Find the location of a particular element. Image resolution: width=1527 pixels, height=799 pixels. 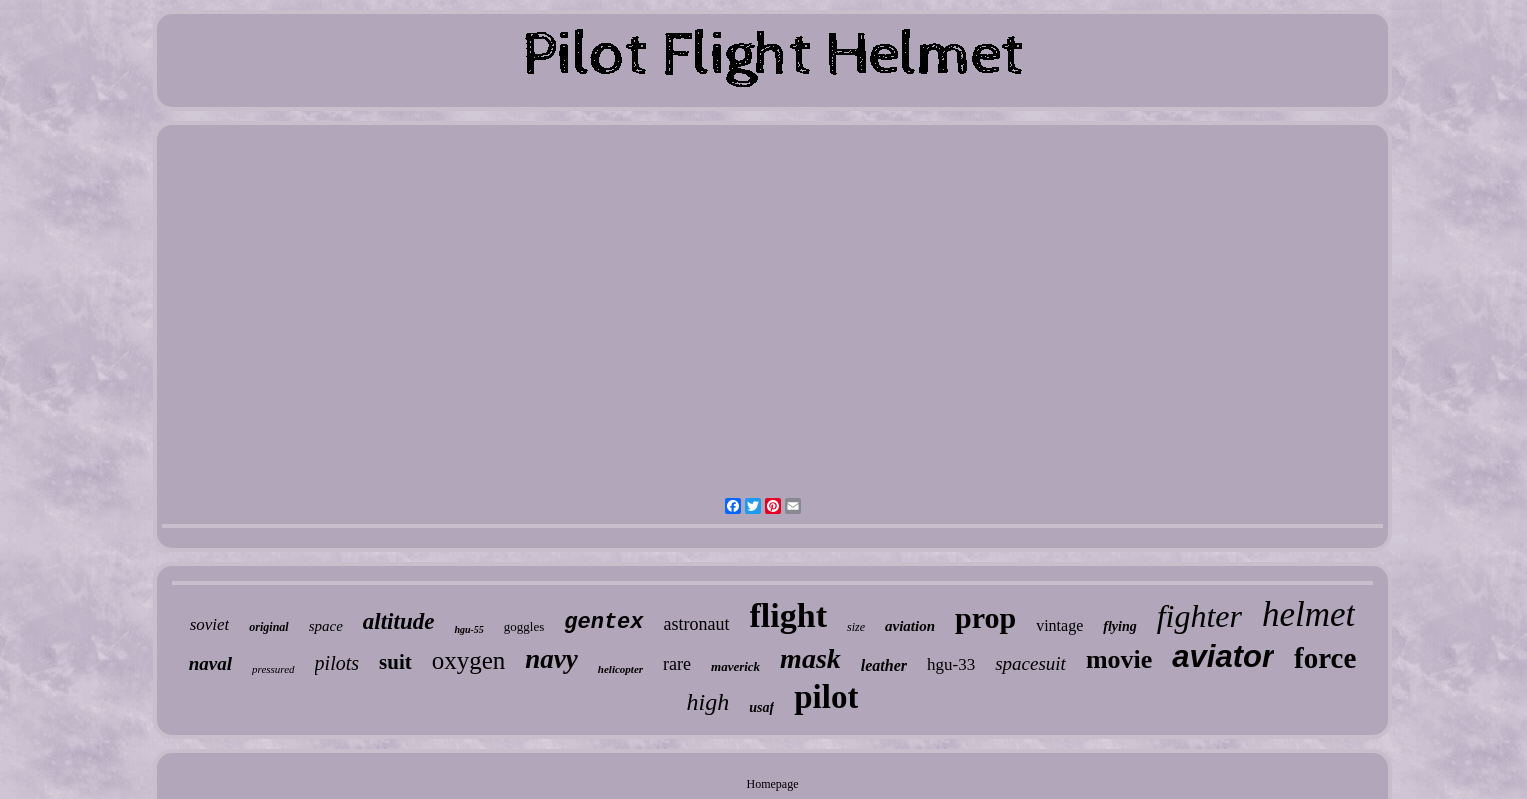

original is located at coordinates (268, 627).